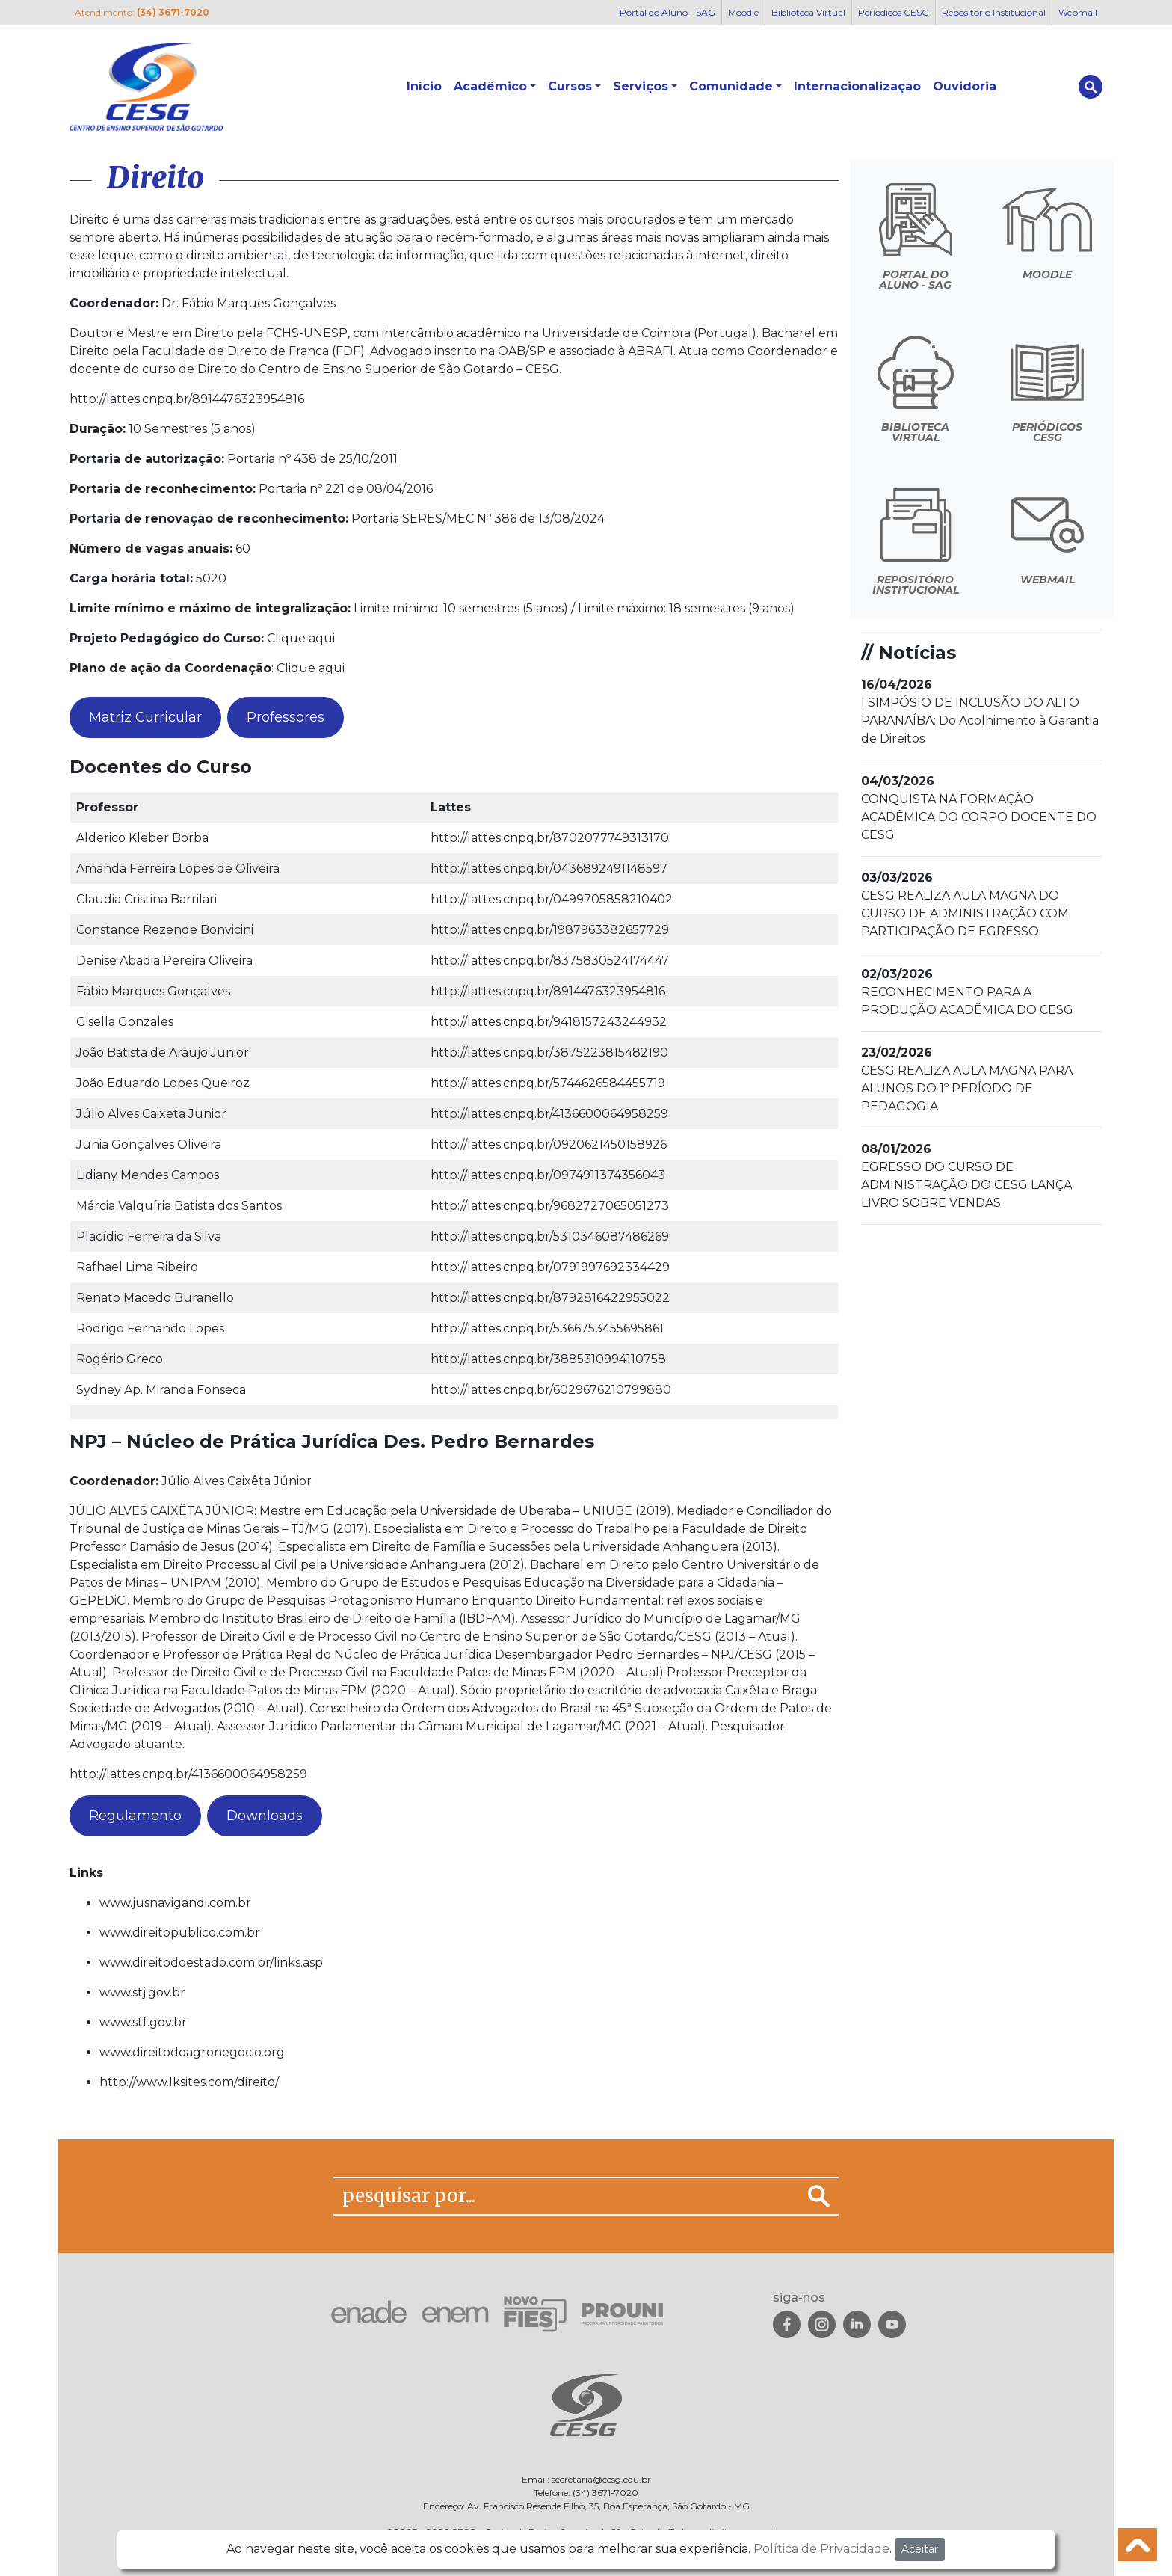 The width and height of the screenshot is (1172, 2576). I want to click on http://lattes.cnpq.br/9418157243244932, so click(549, 1022).